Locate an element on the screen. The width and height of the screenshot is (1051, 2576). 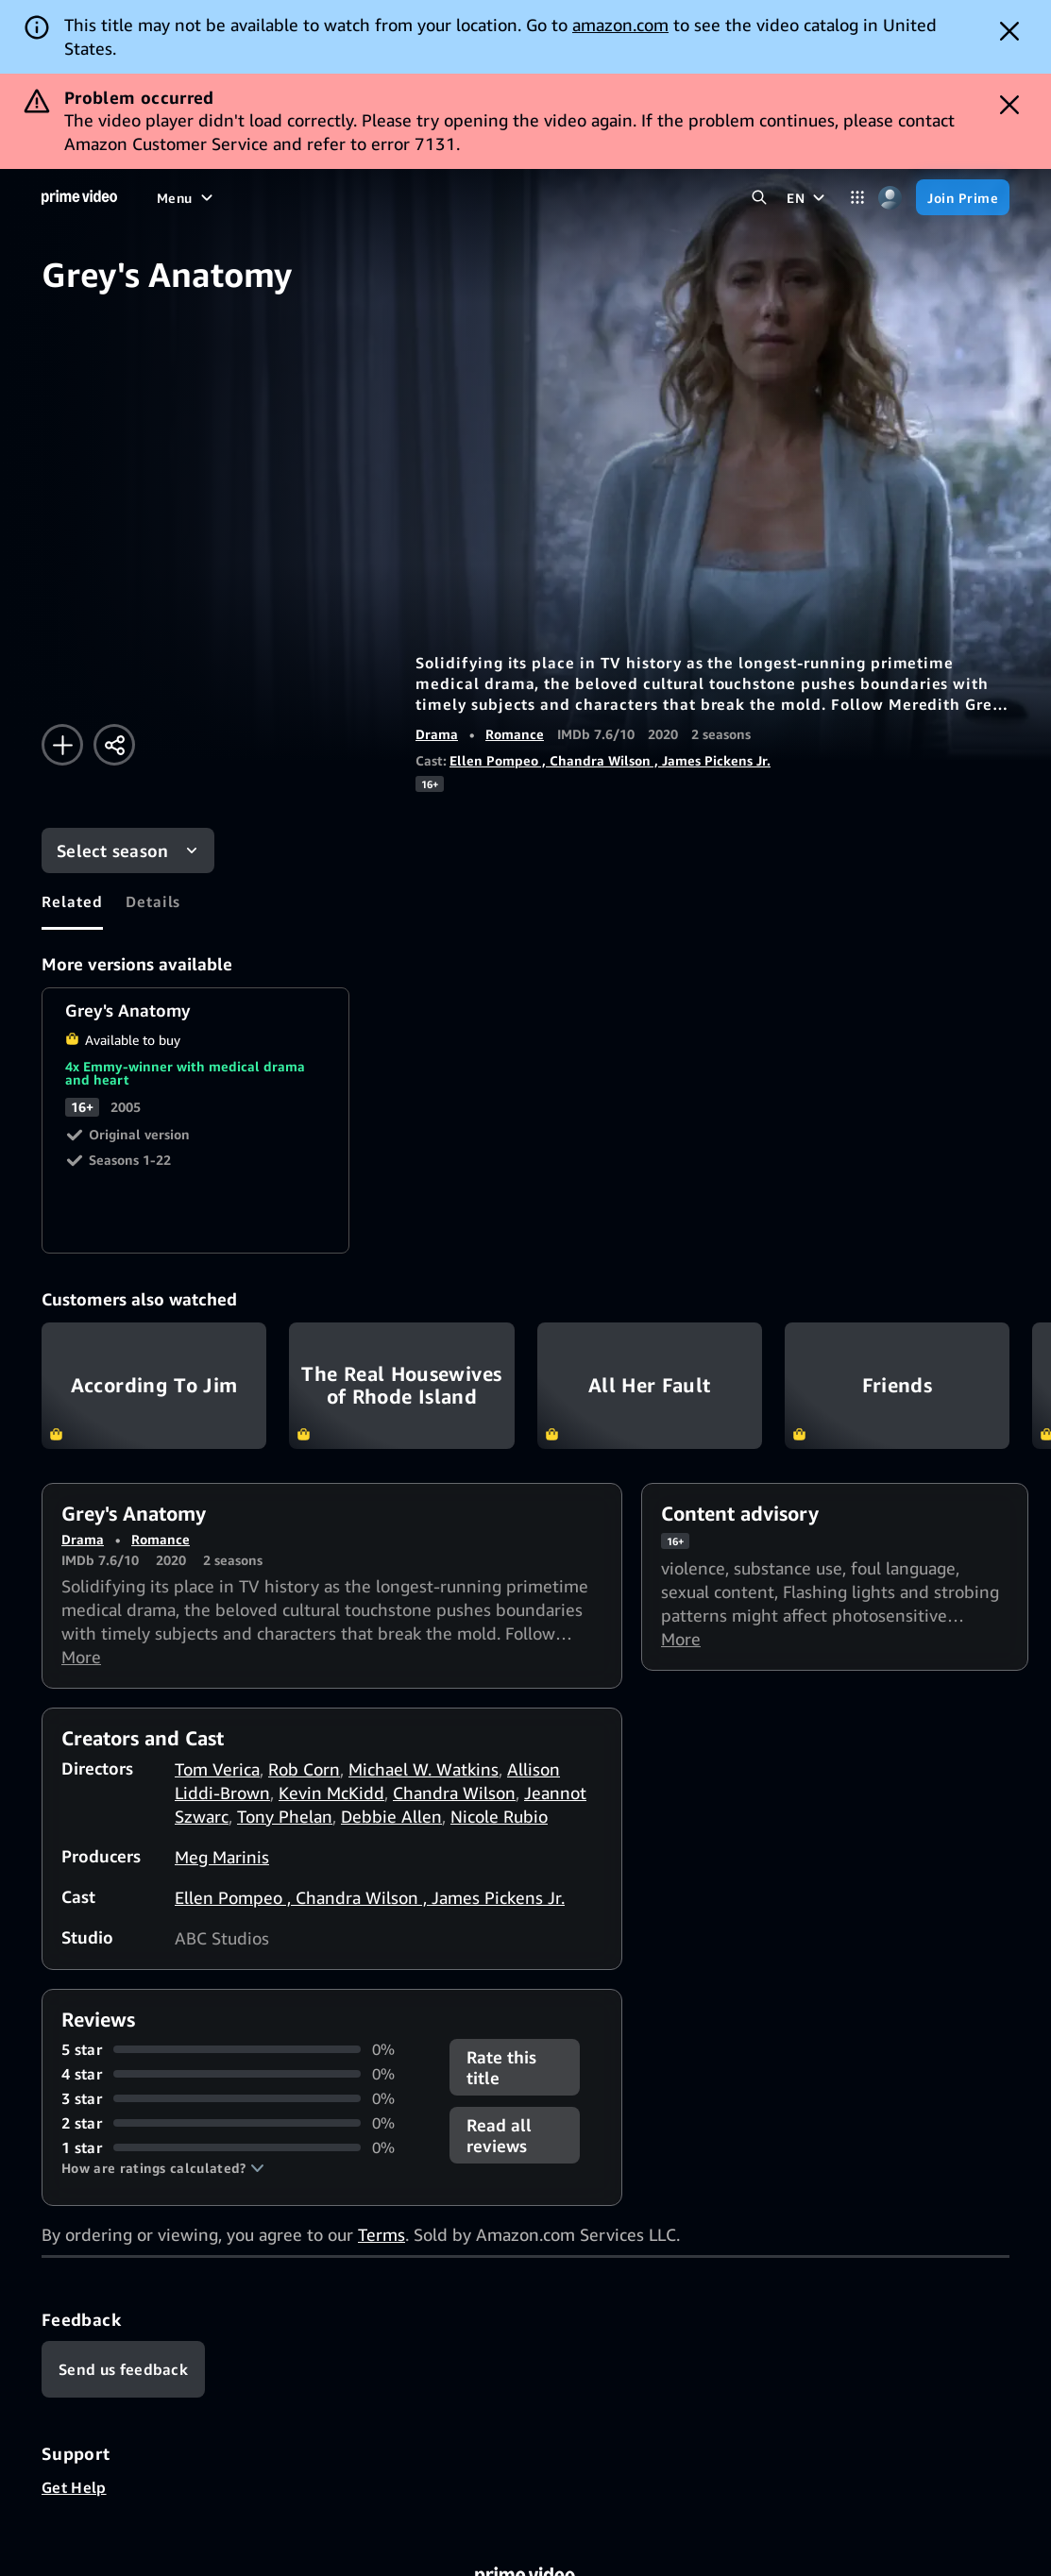
Ellen Pompeo , Chandra Wilson , James Pickens Jr. is located at coordinates (610, 760).